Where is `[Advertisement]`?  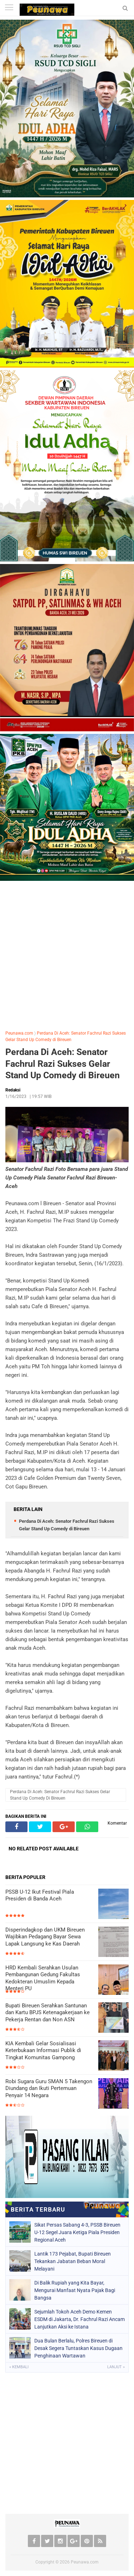
[Advertisement] is located at coordinates (67, 954).